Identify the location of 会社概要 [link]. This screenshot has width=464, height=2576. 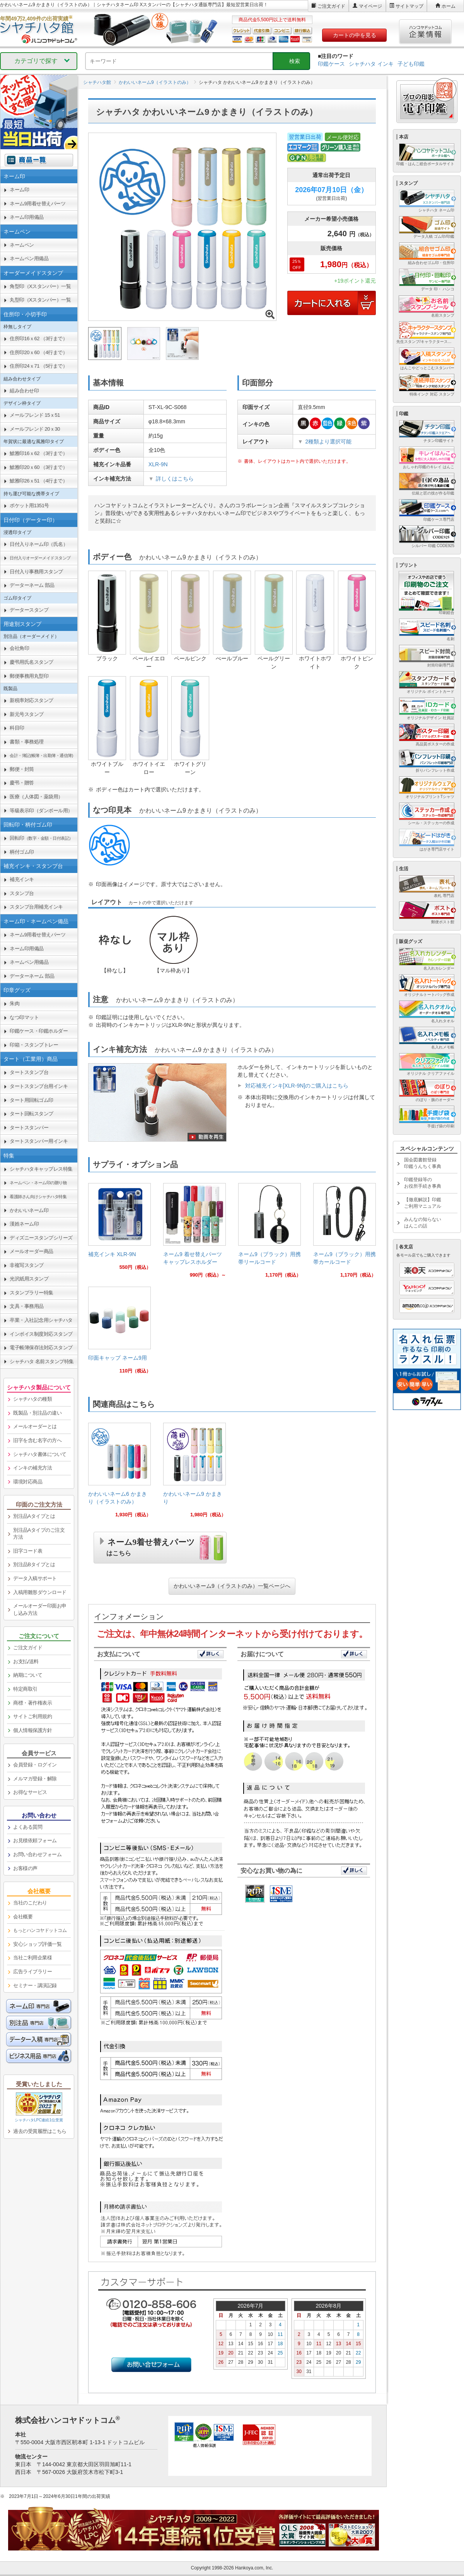
(22, 1917).